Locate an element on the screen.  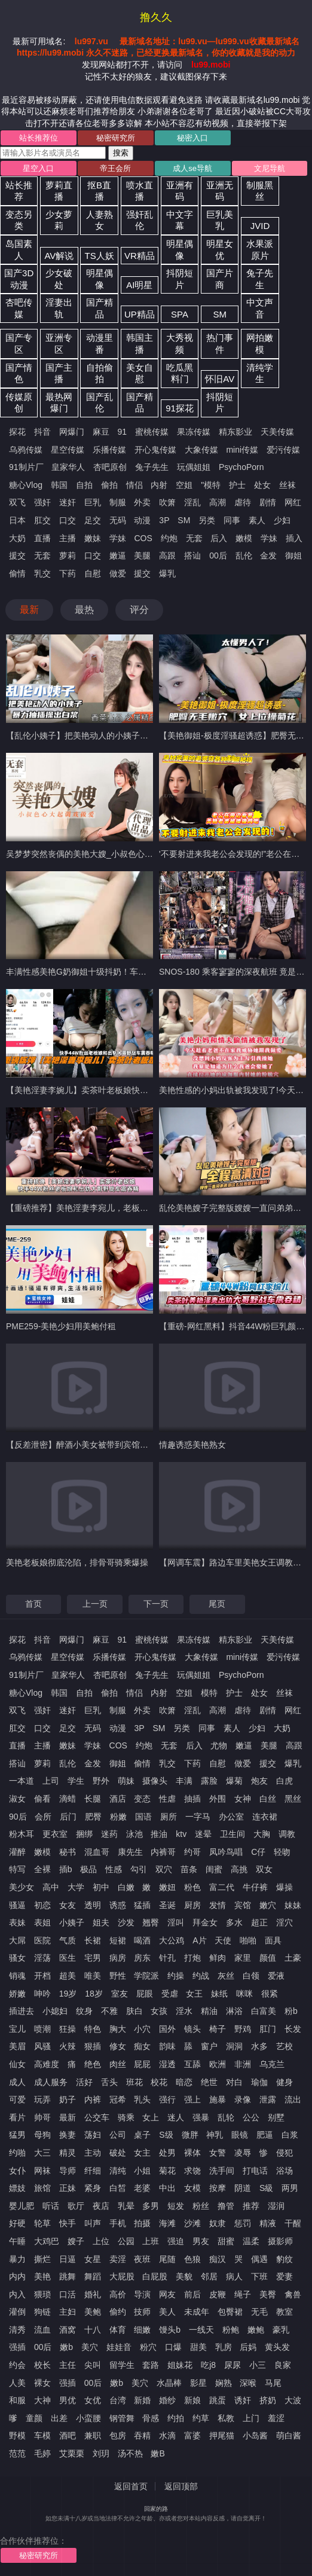
TS人妖 is located at coordinates (99, 256).